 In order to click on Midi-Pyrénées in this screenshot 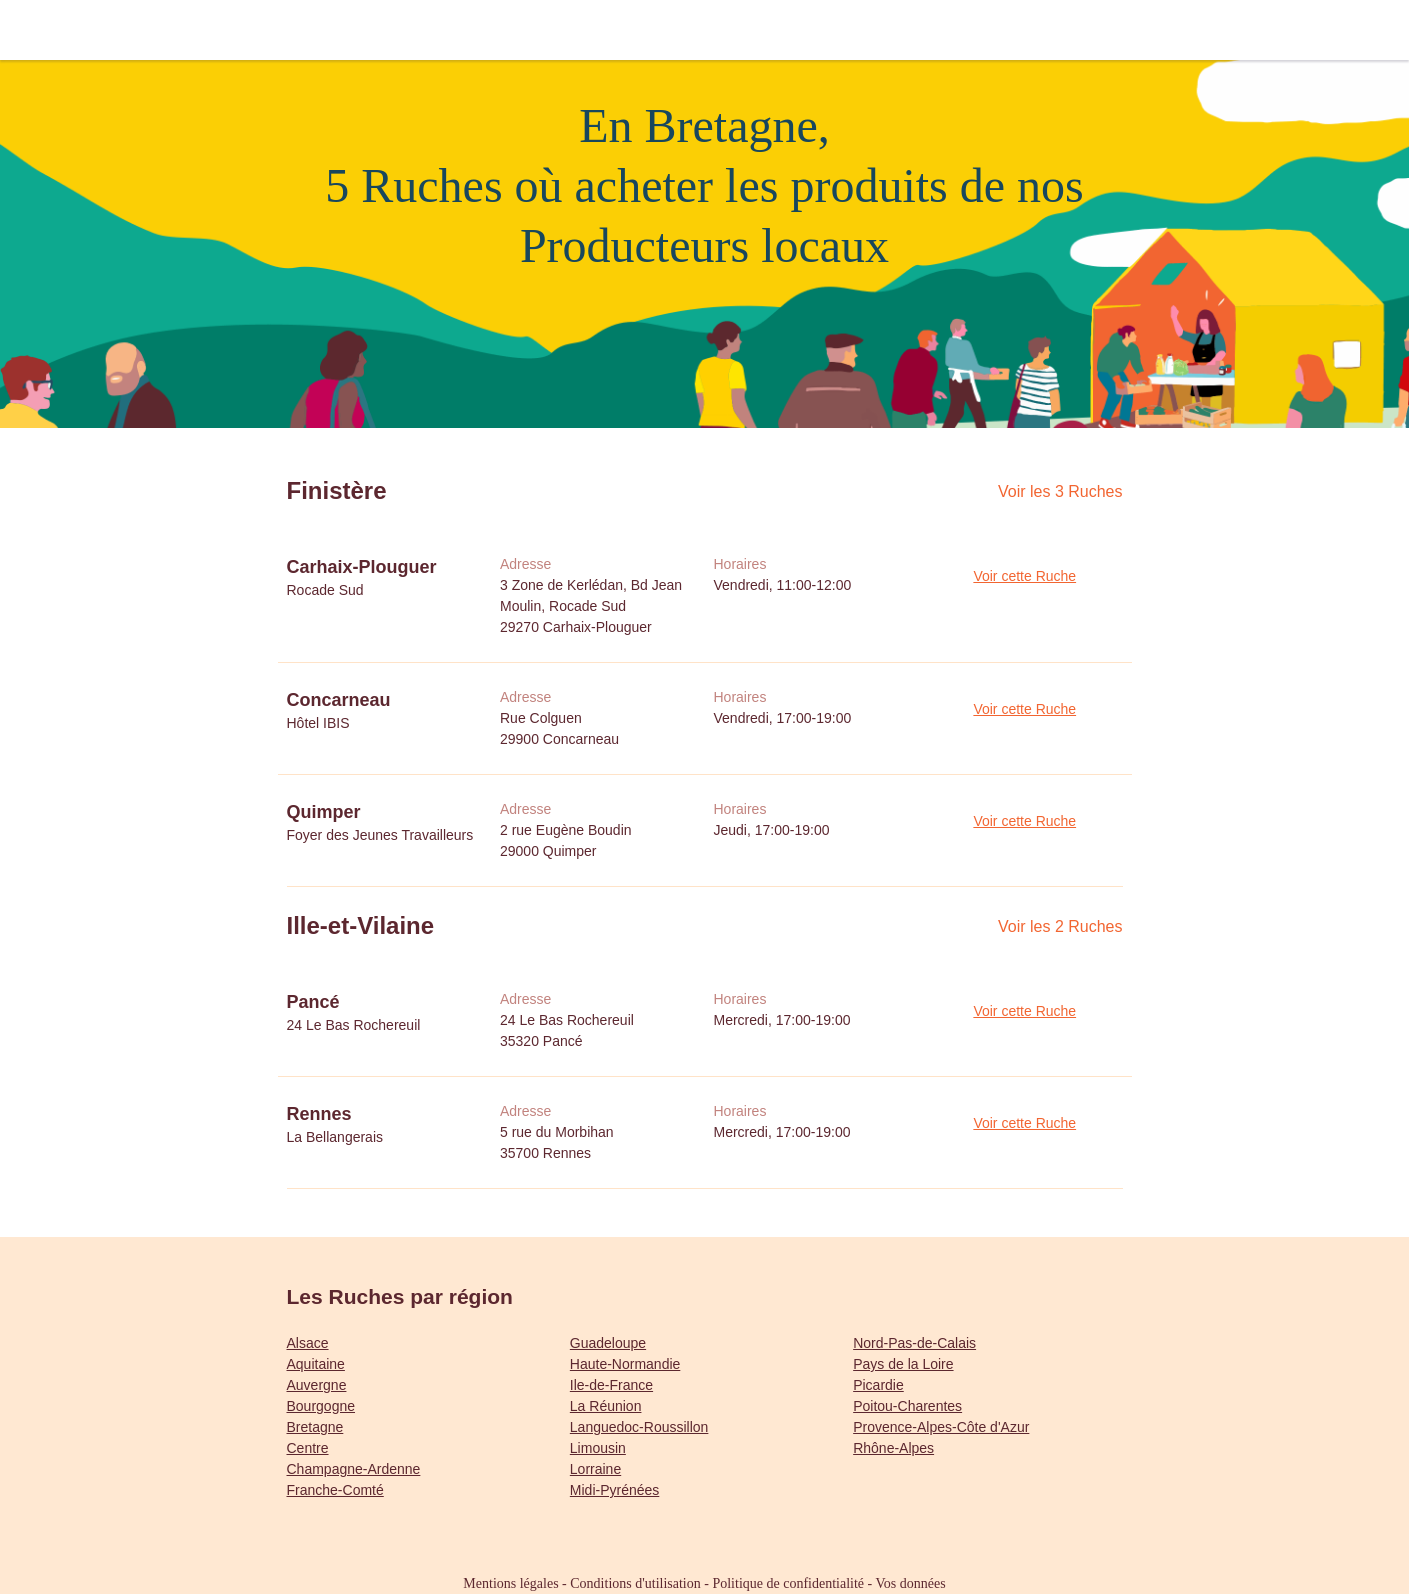, I will do `click(614, 1490)`.